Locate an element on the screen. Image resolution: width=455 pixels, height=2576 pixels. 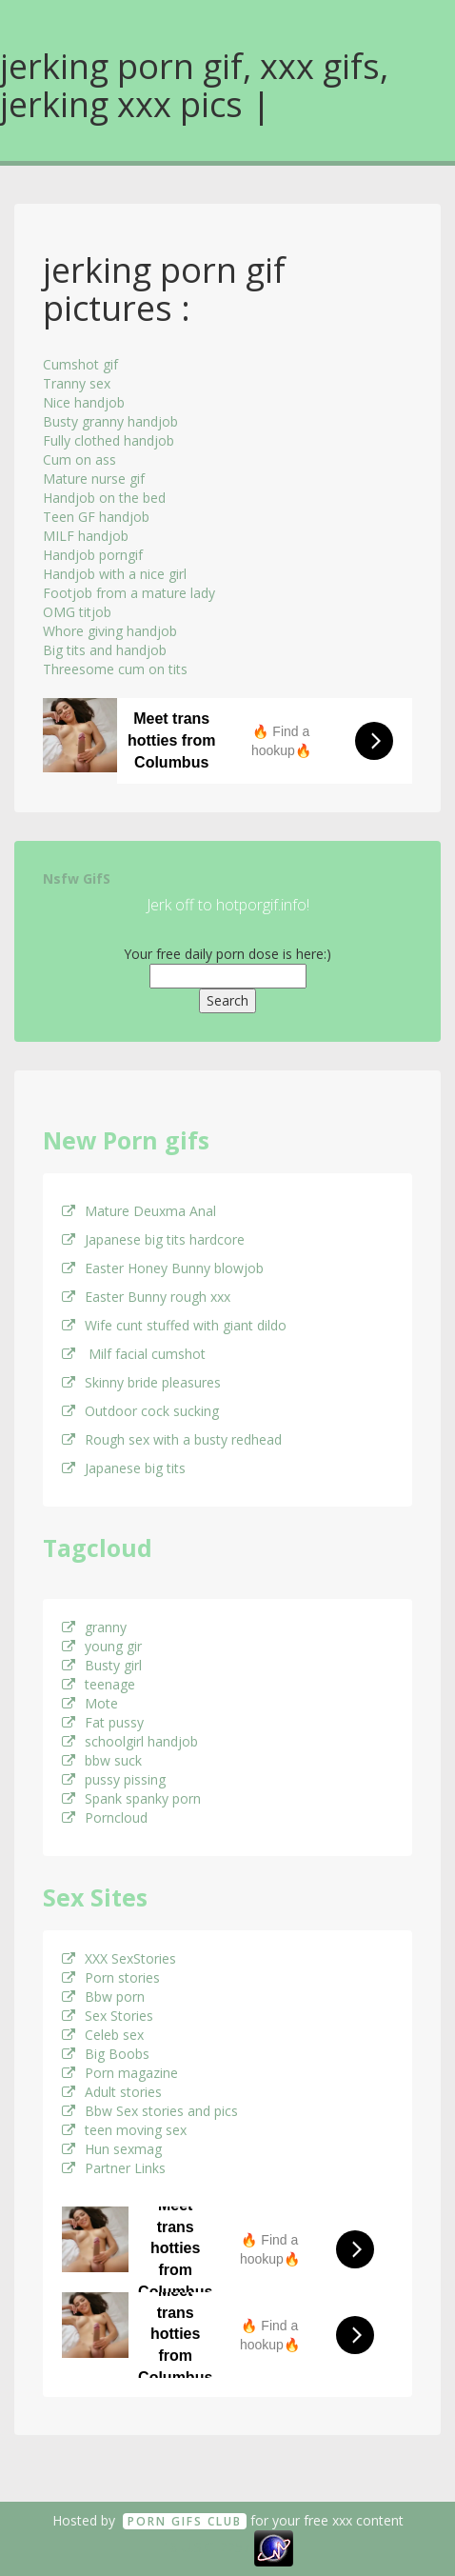
Handjob on the bed is located at coordinates (104, 498).